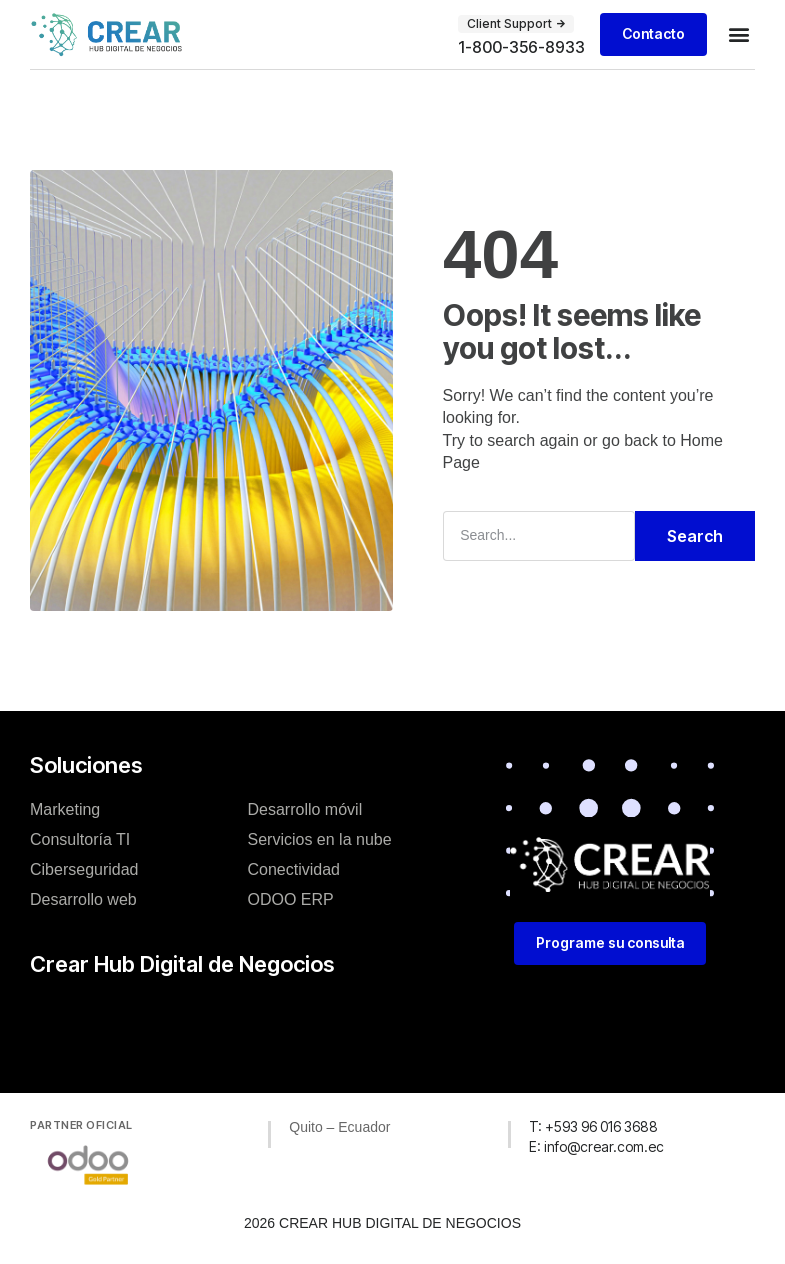 The image size is (785, 1264). What do you see at coordinates (291, 898) in the screenshot?
I see `ODOO ERP` at bounding box center [291, 898].